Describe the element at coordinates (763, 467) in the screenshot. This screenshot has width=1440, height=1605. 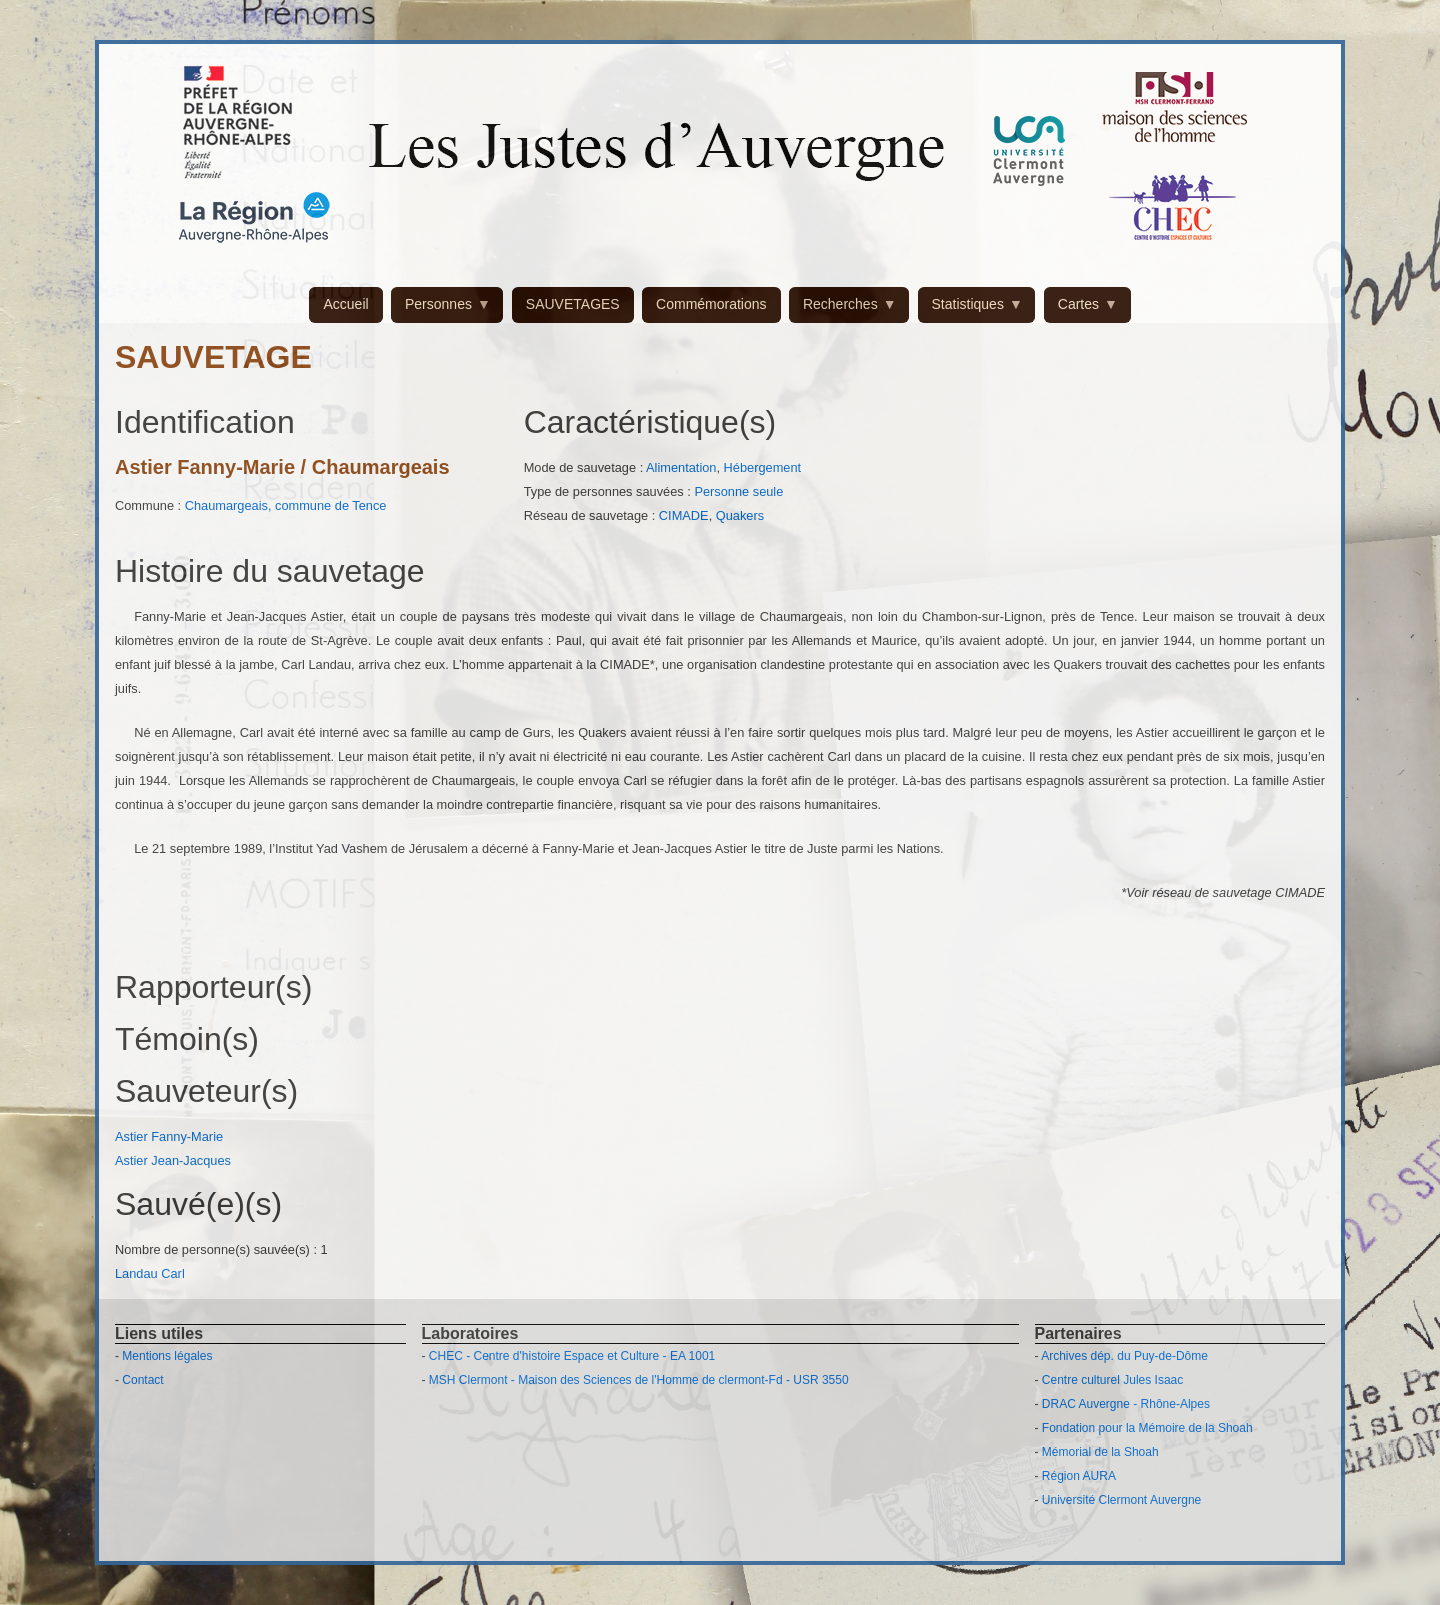
I see `Hébergement` at that location.